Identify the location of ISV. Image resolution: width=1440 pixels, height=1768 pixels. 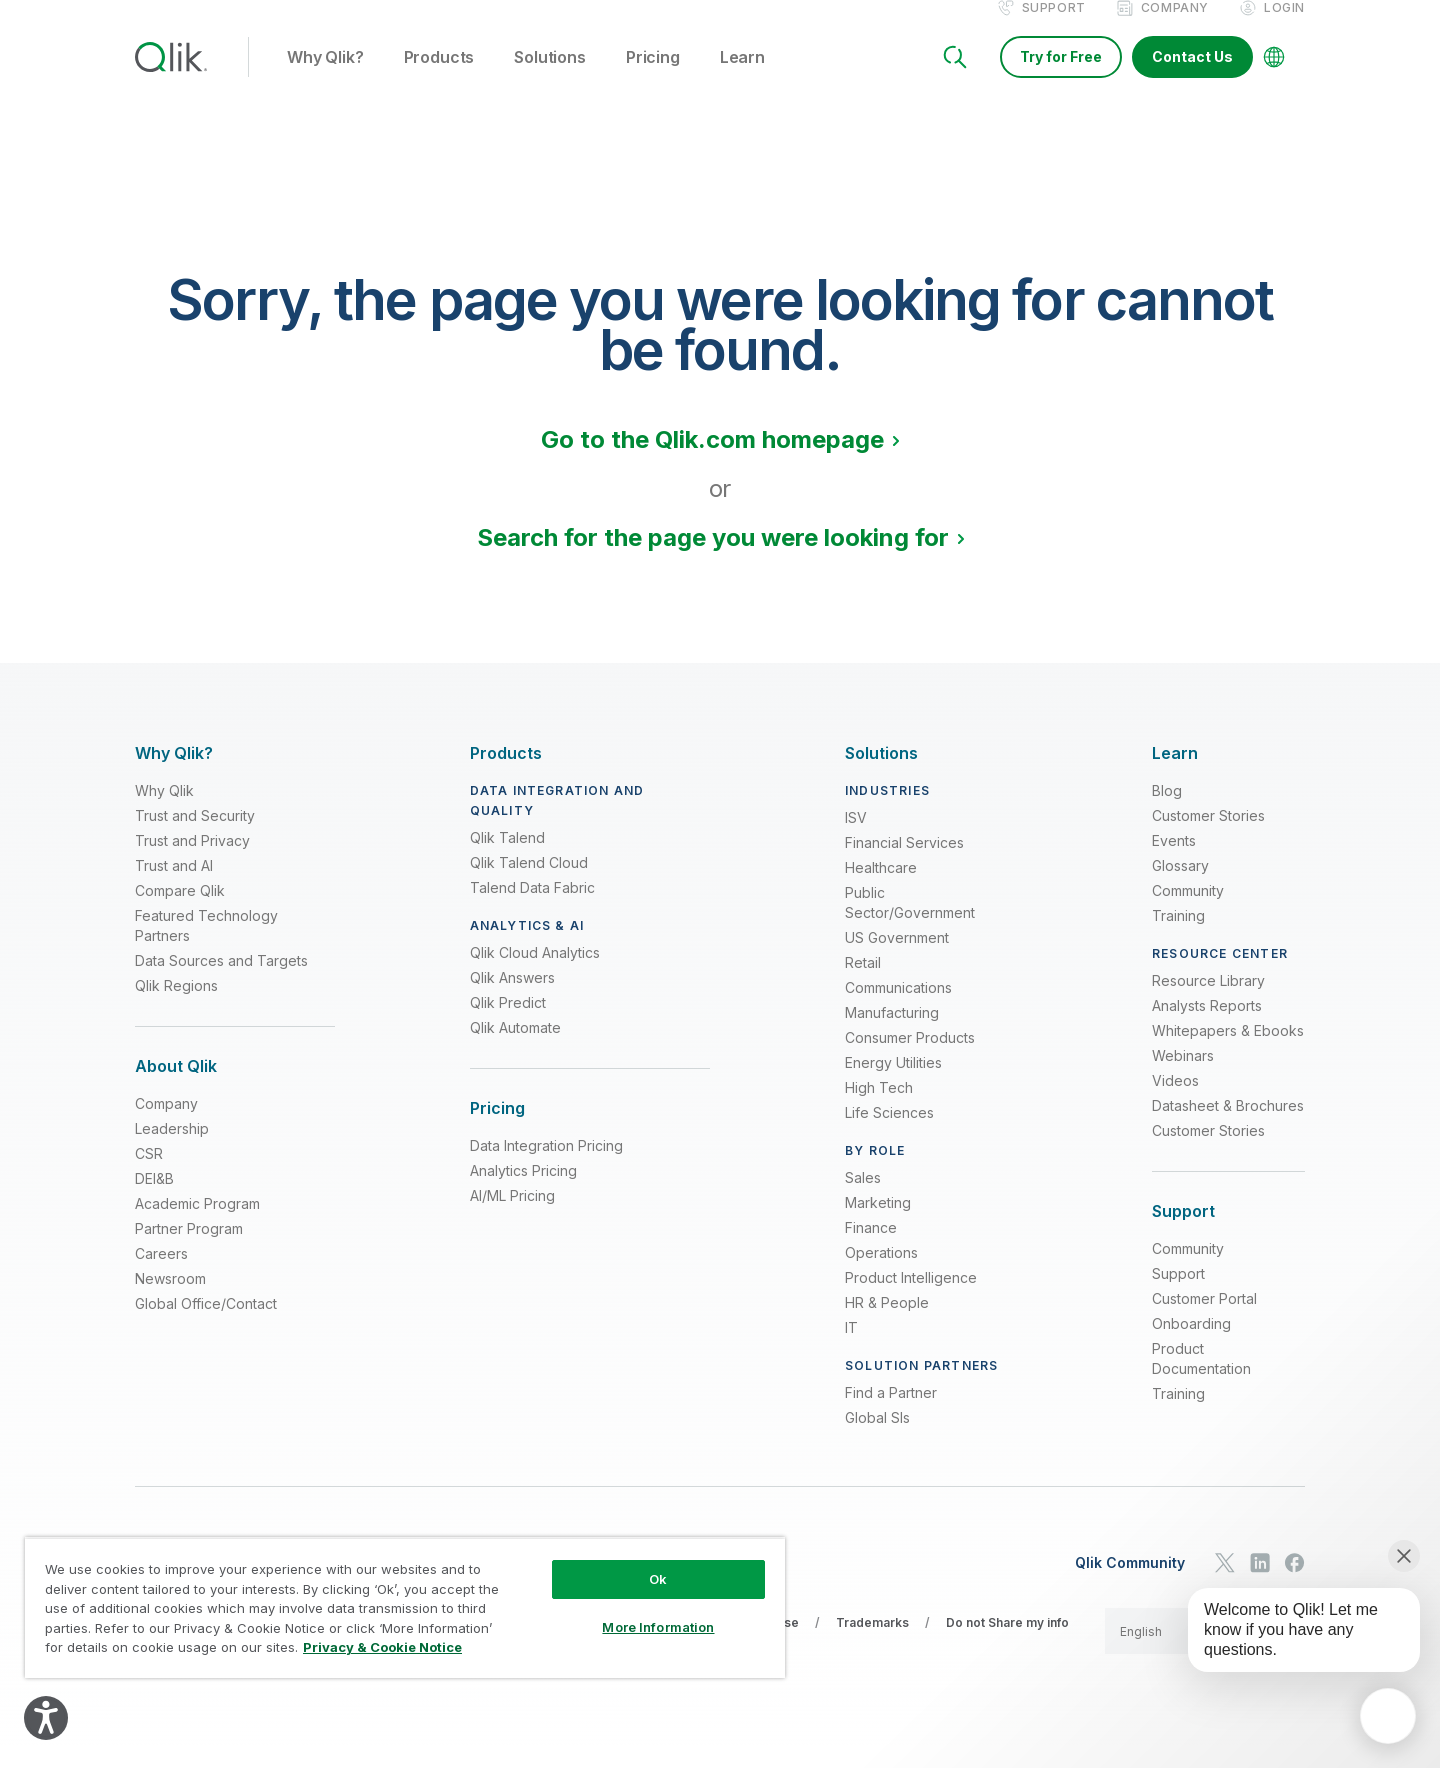
(856, 838).